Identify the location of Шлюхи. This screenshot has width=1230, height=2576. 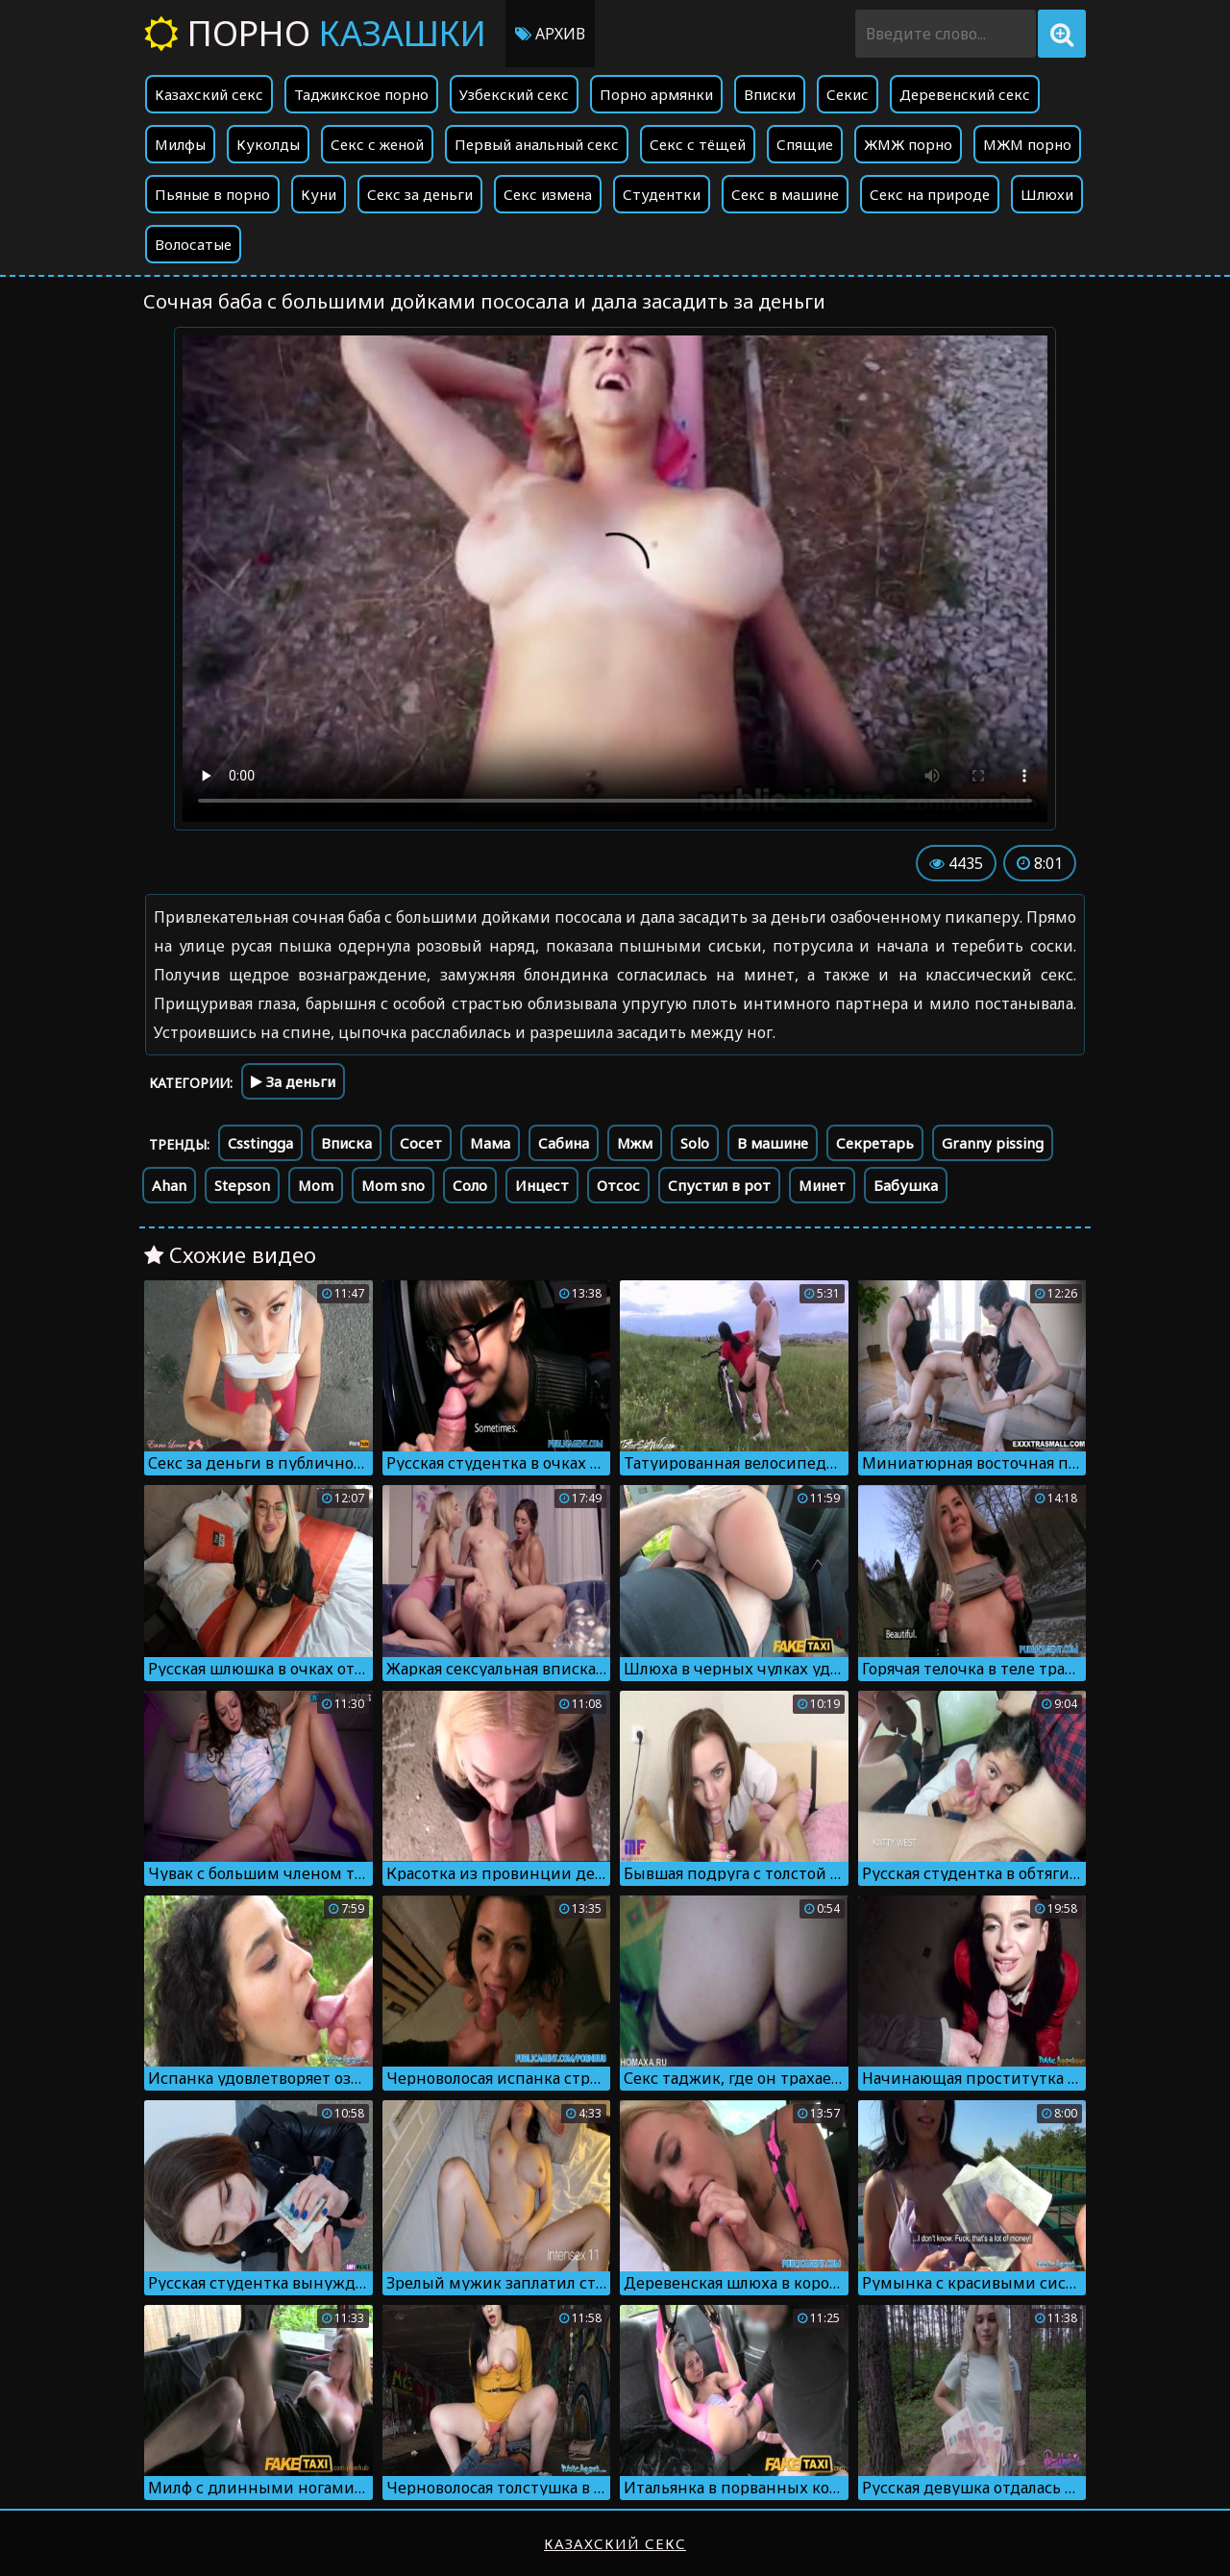
(1047, 194).